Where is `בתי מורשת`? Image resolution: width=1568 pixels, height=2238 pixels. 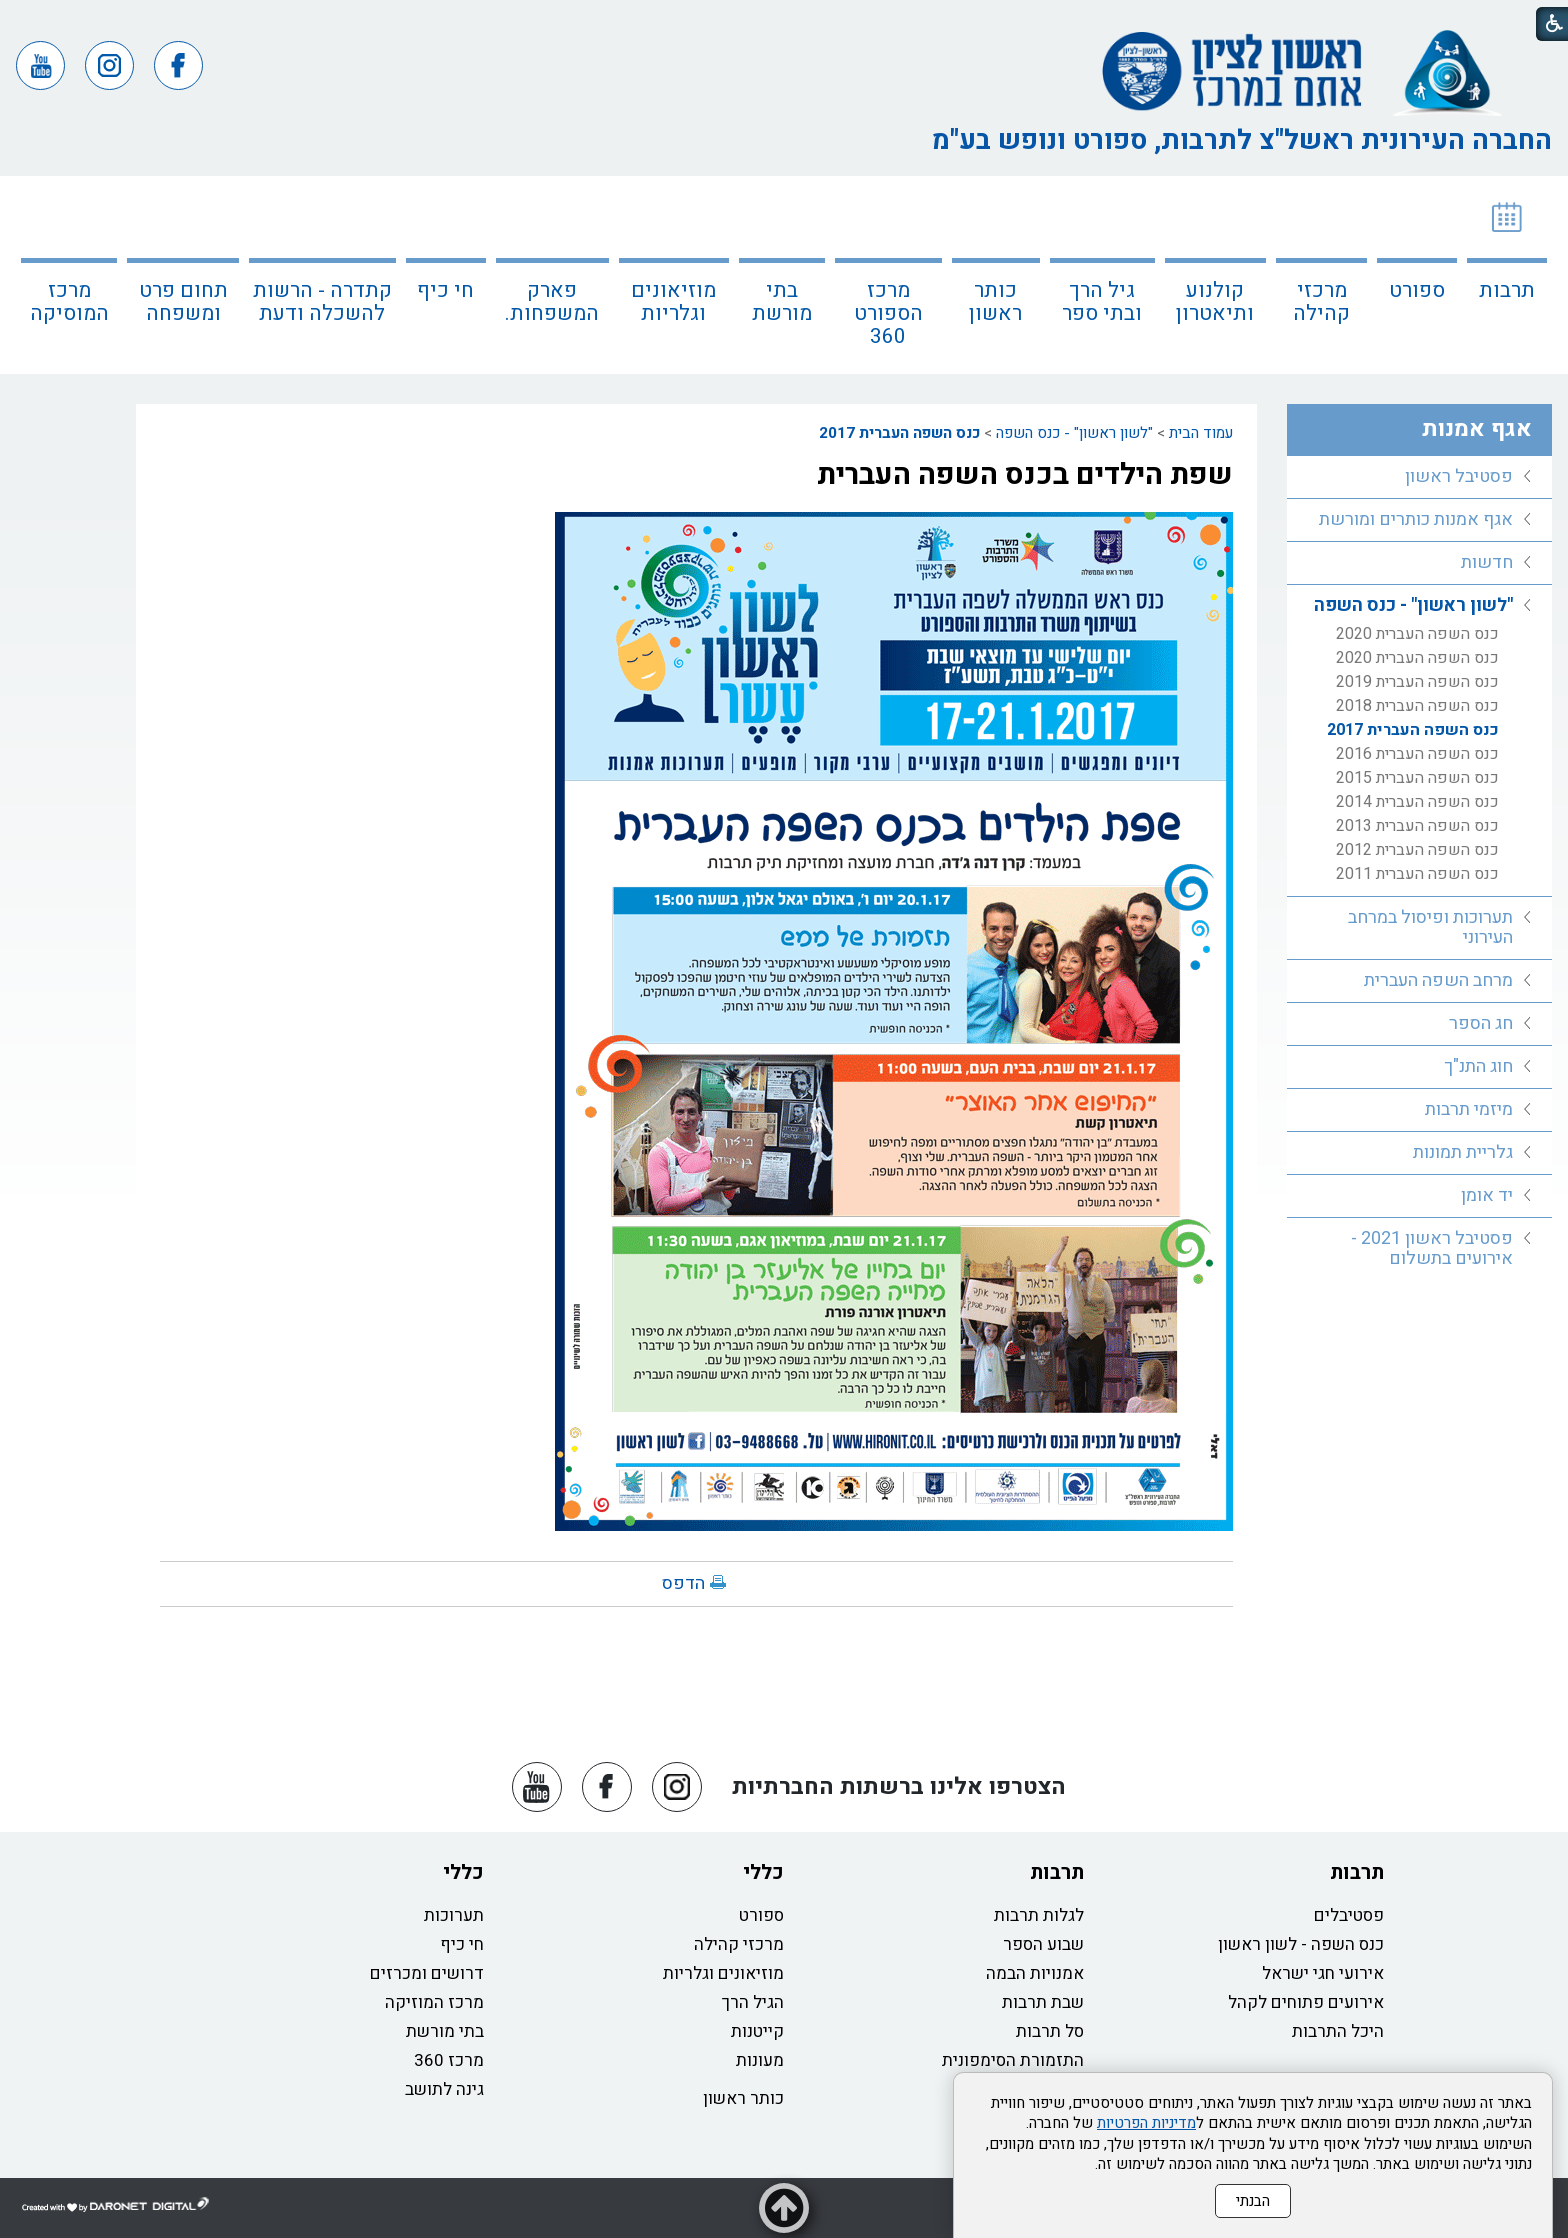
בתי מורשת is located at coordinates (782, 302).